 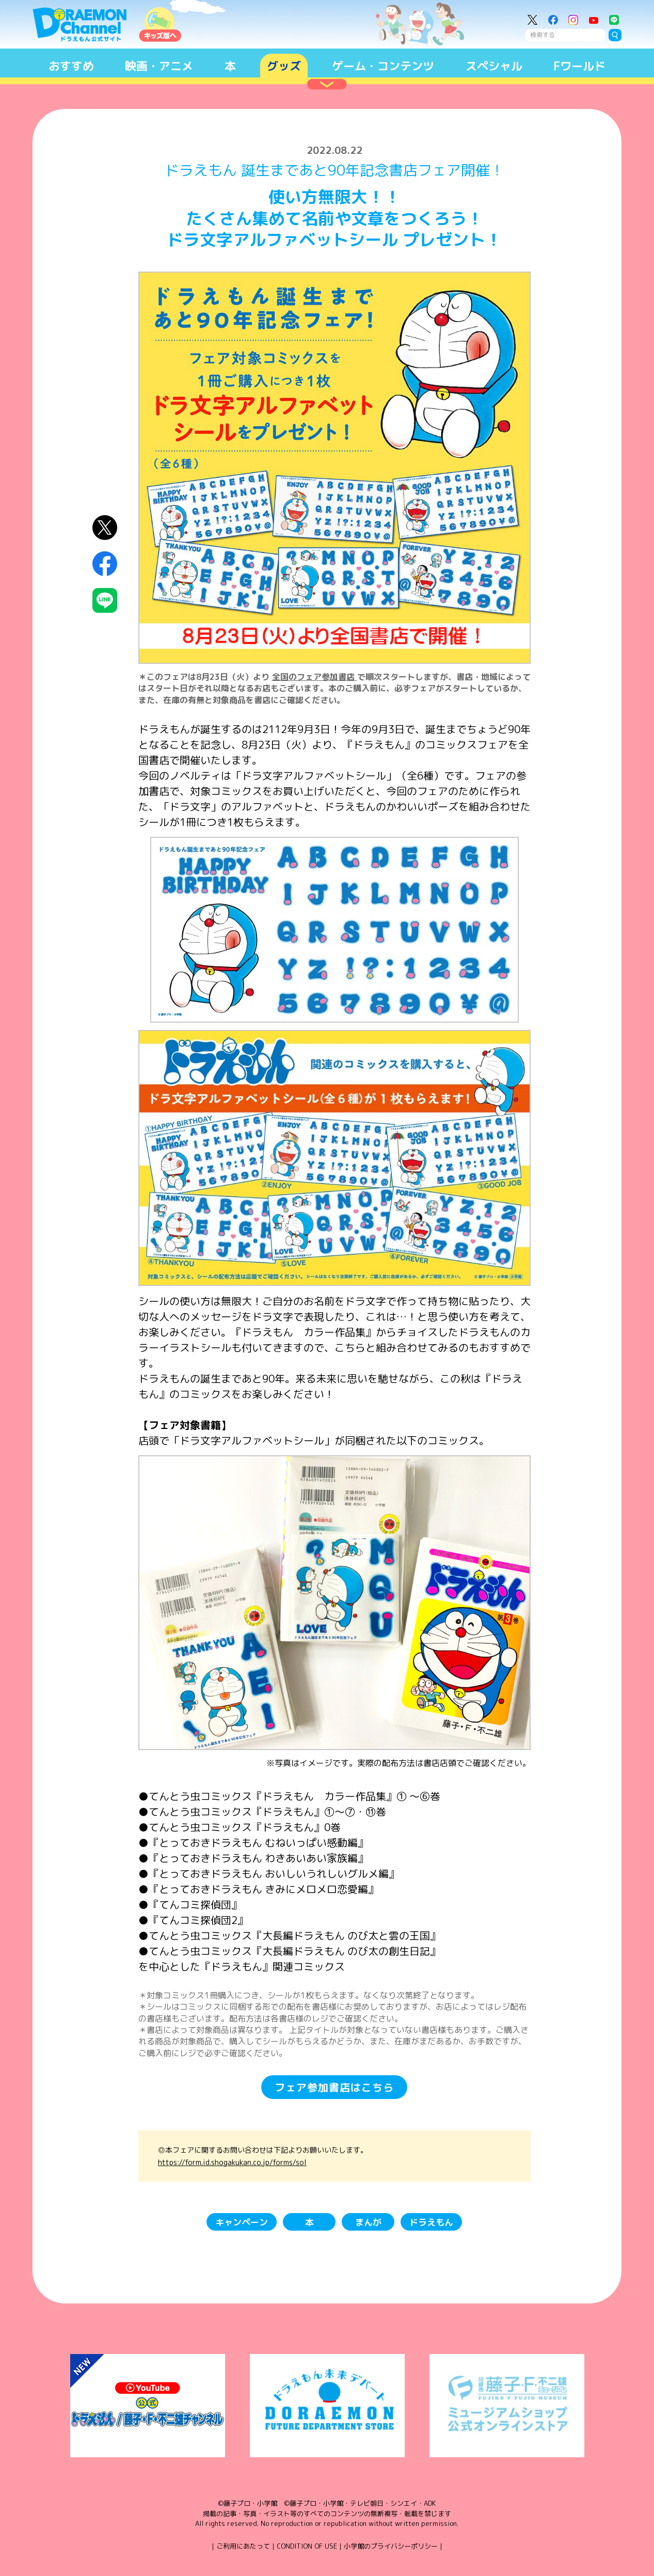 What do you see at coordinates (232, 2162) in the screenshot?
I see `https://form.id.shogakukan.co.jp/forms/sol` at bounding box center [232, 2162].